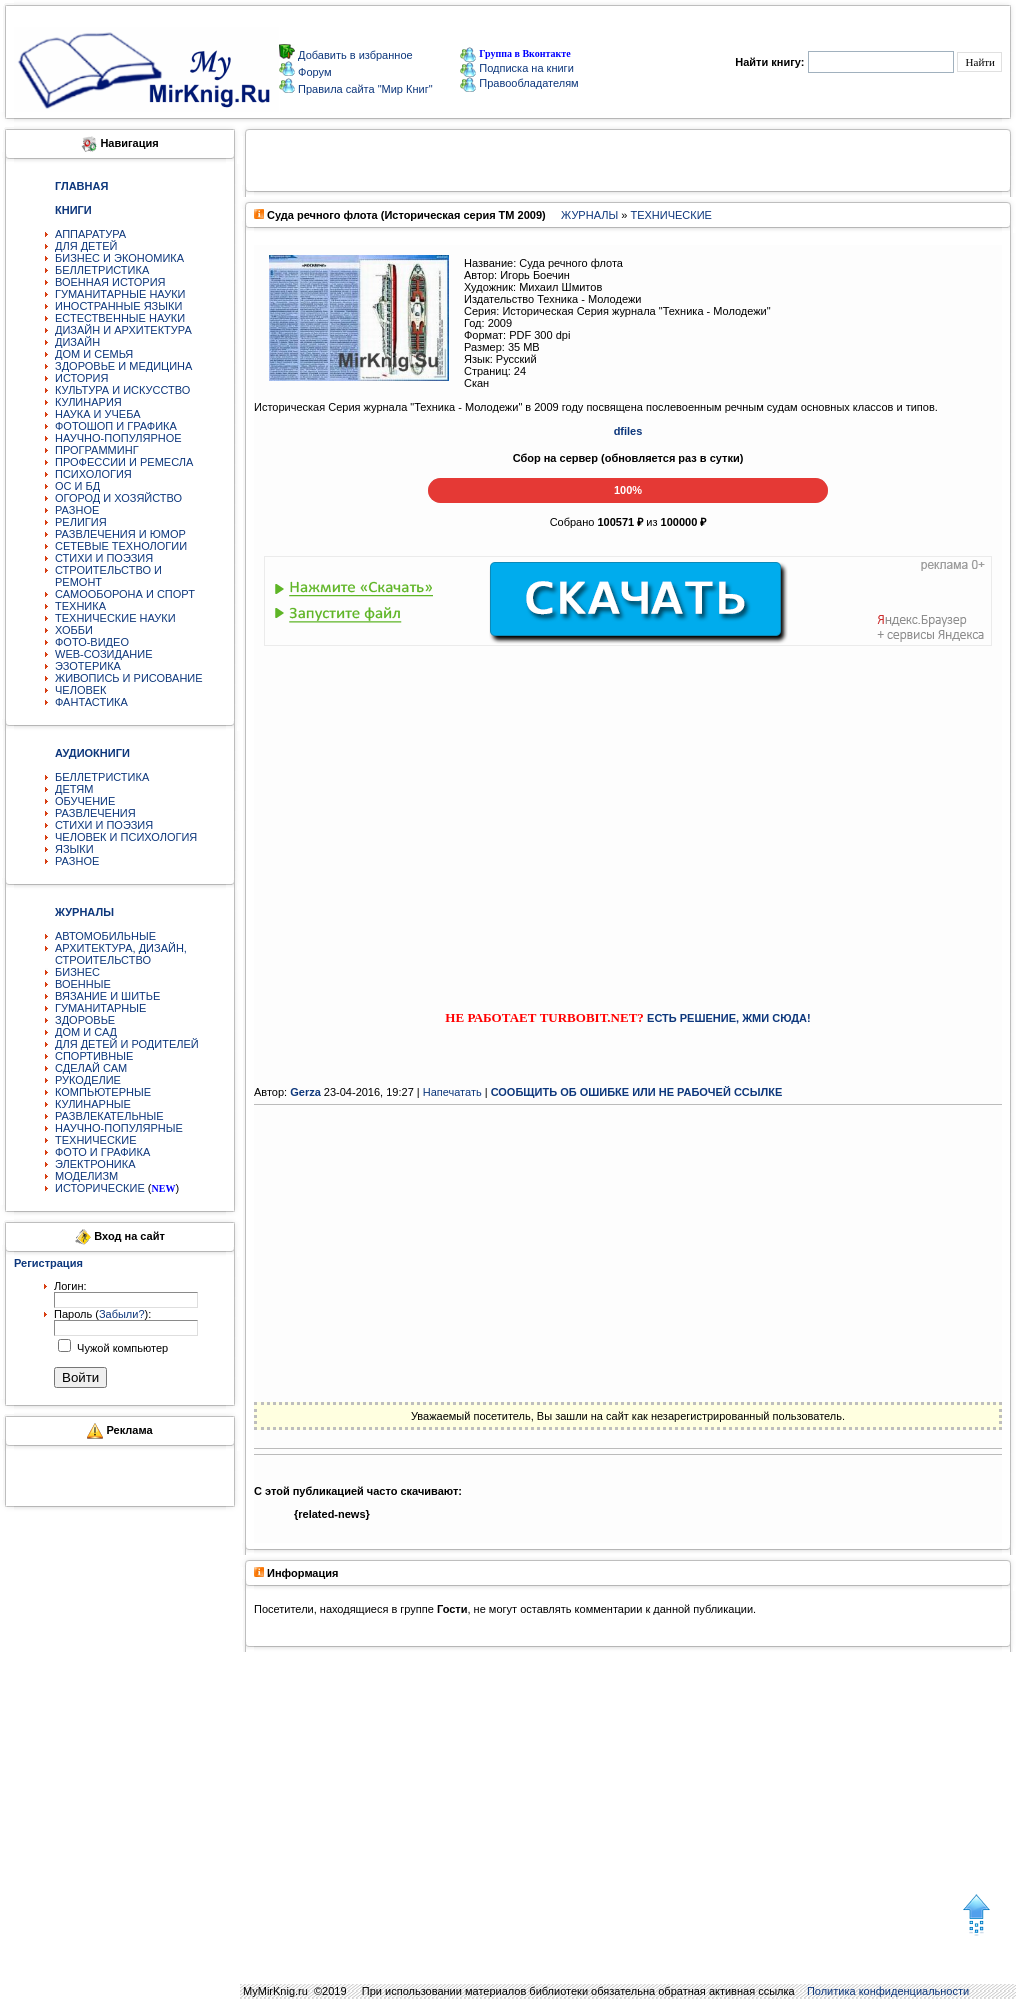 Image resolution: width=1016 pixels, height=1999 pixels. I want to click on КУЛИНАРНЫЕ, so click(93, 1104).